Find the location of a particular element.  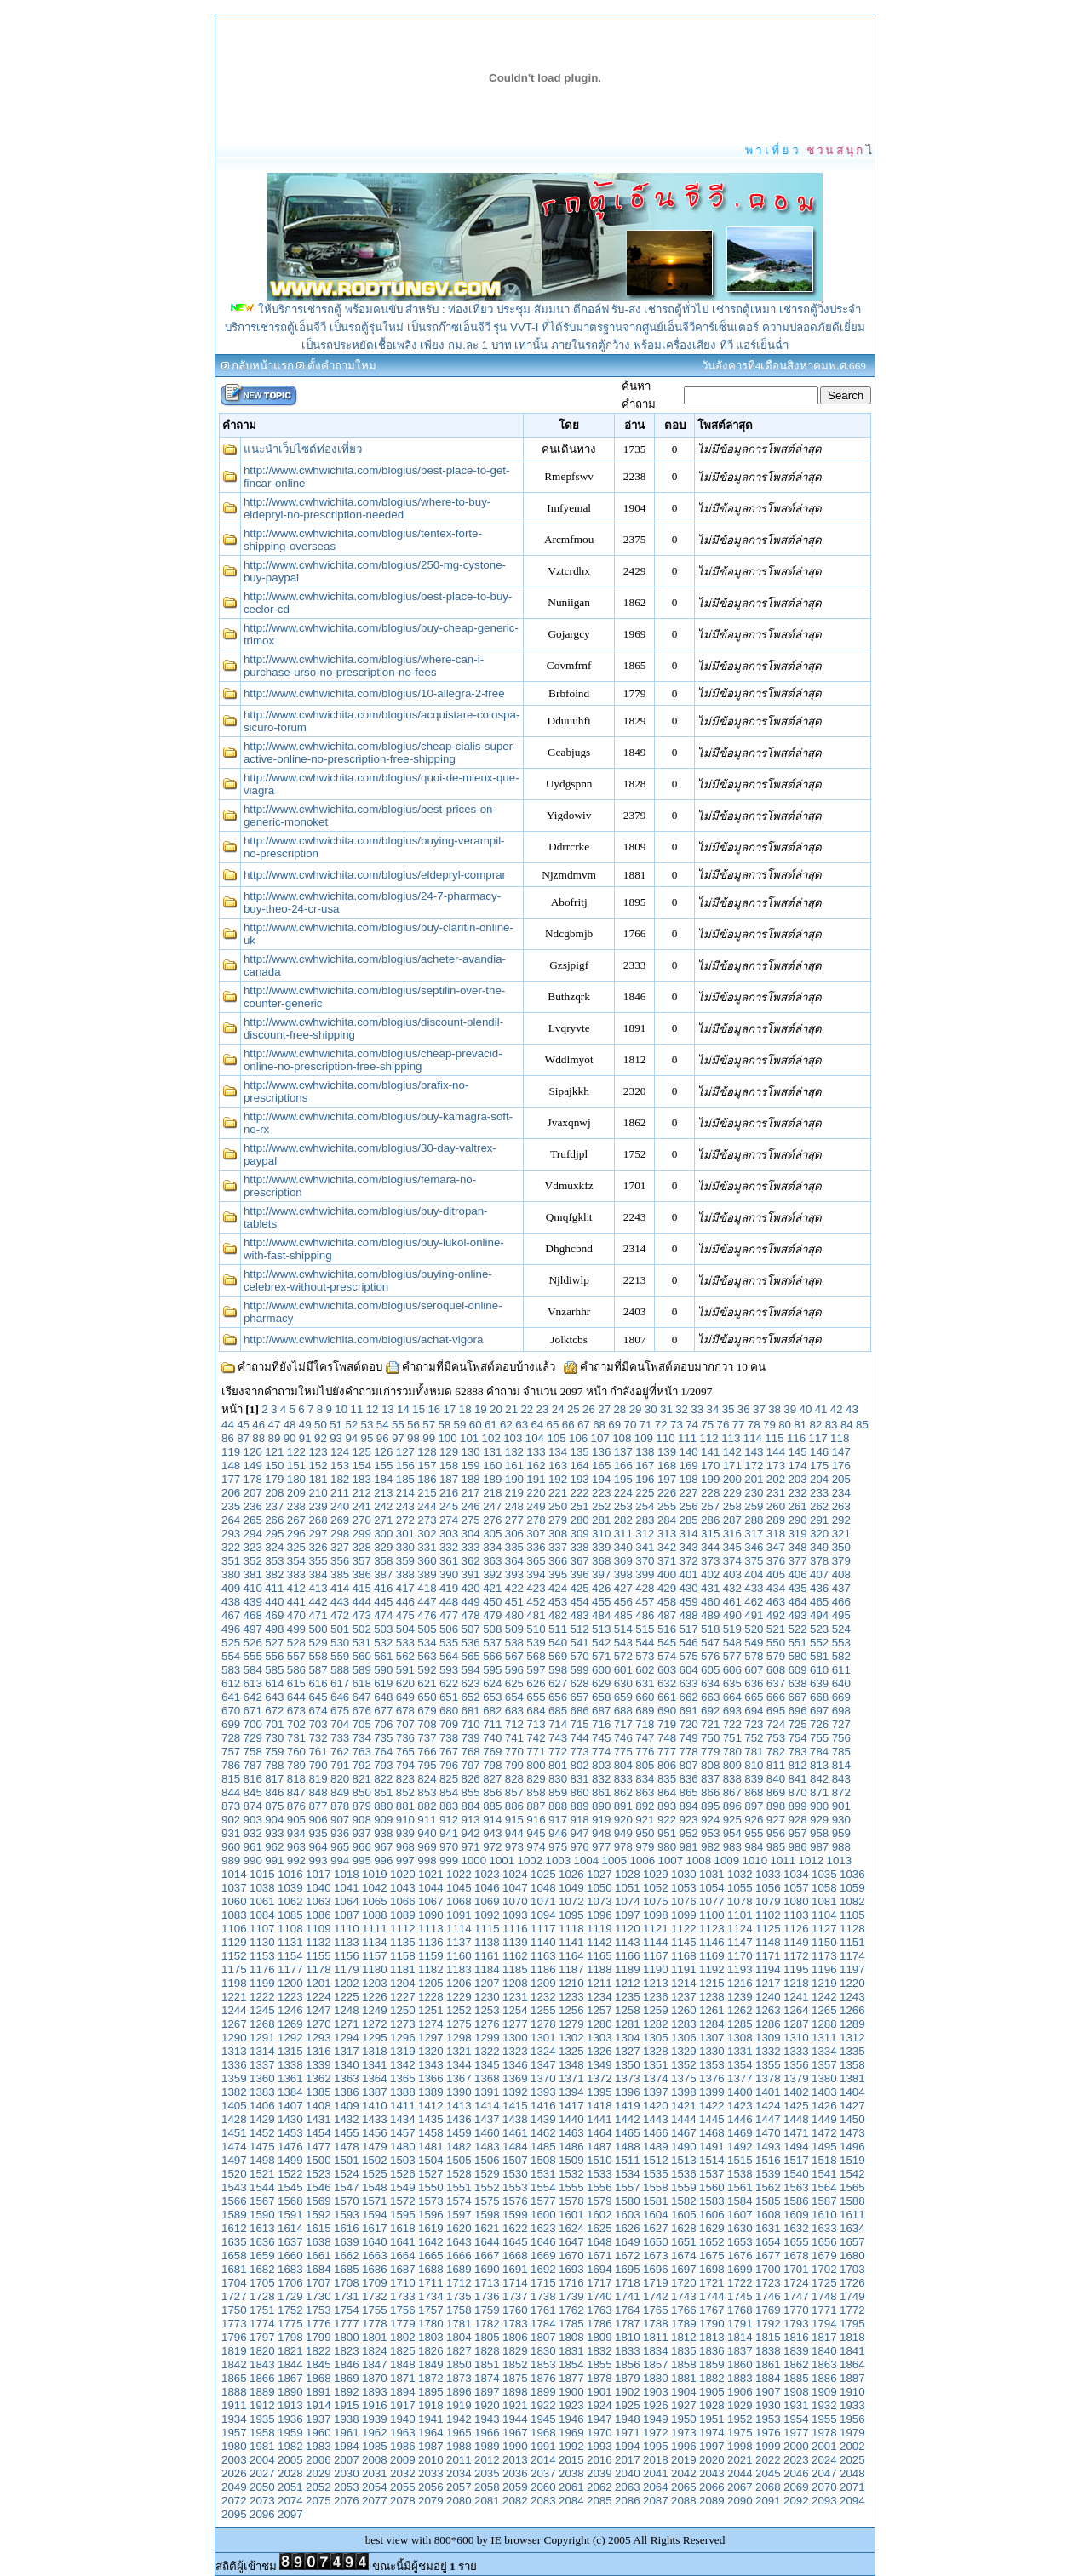

629 is located at coordinates (601, 1683).